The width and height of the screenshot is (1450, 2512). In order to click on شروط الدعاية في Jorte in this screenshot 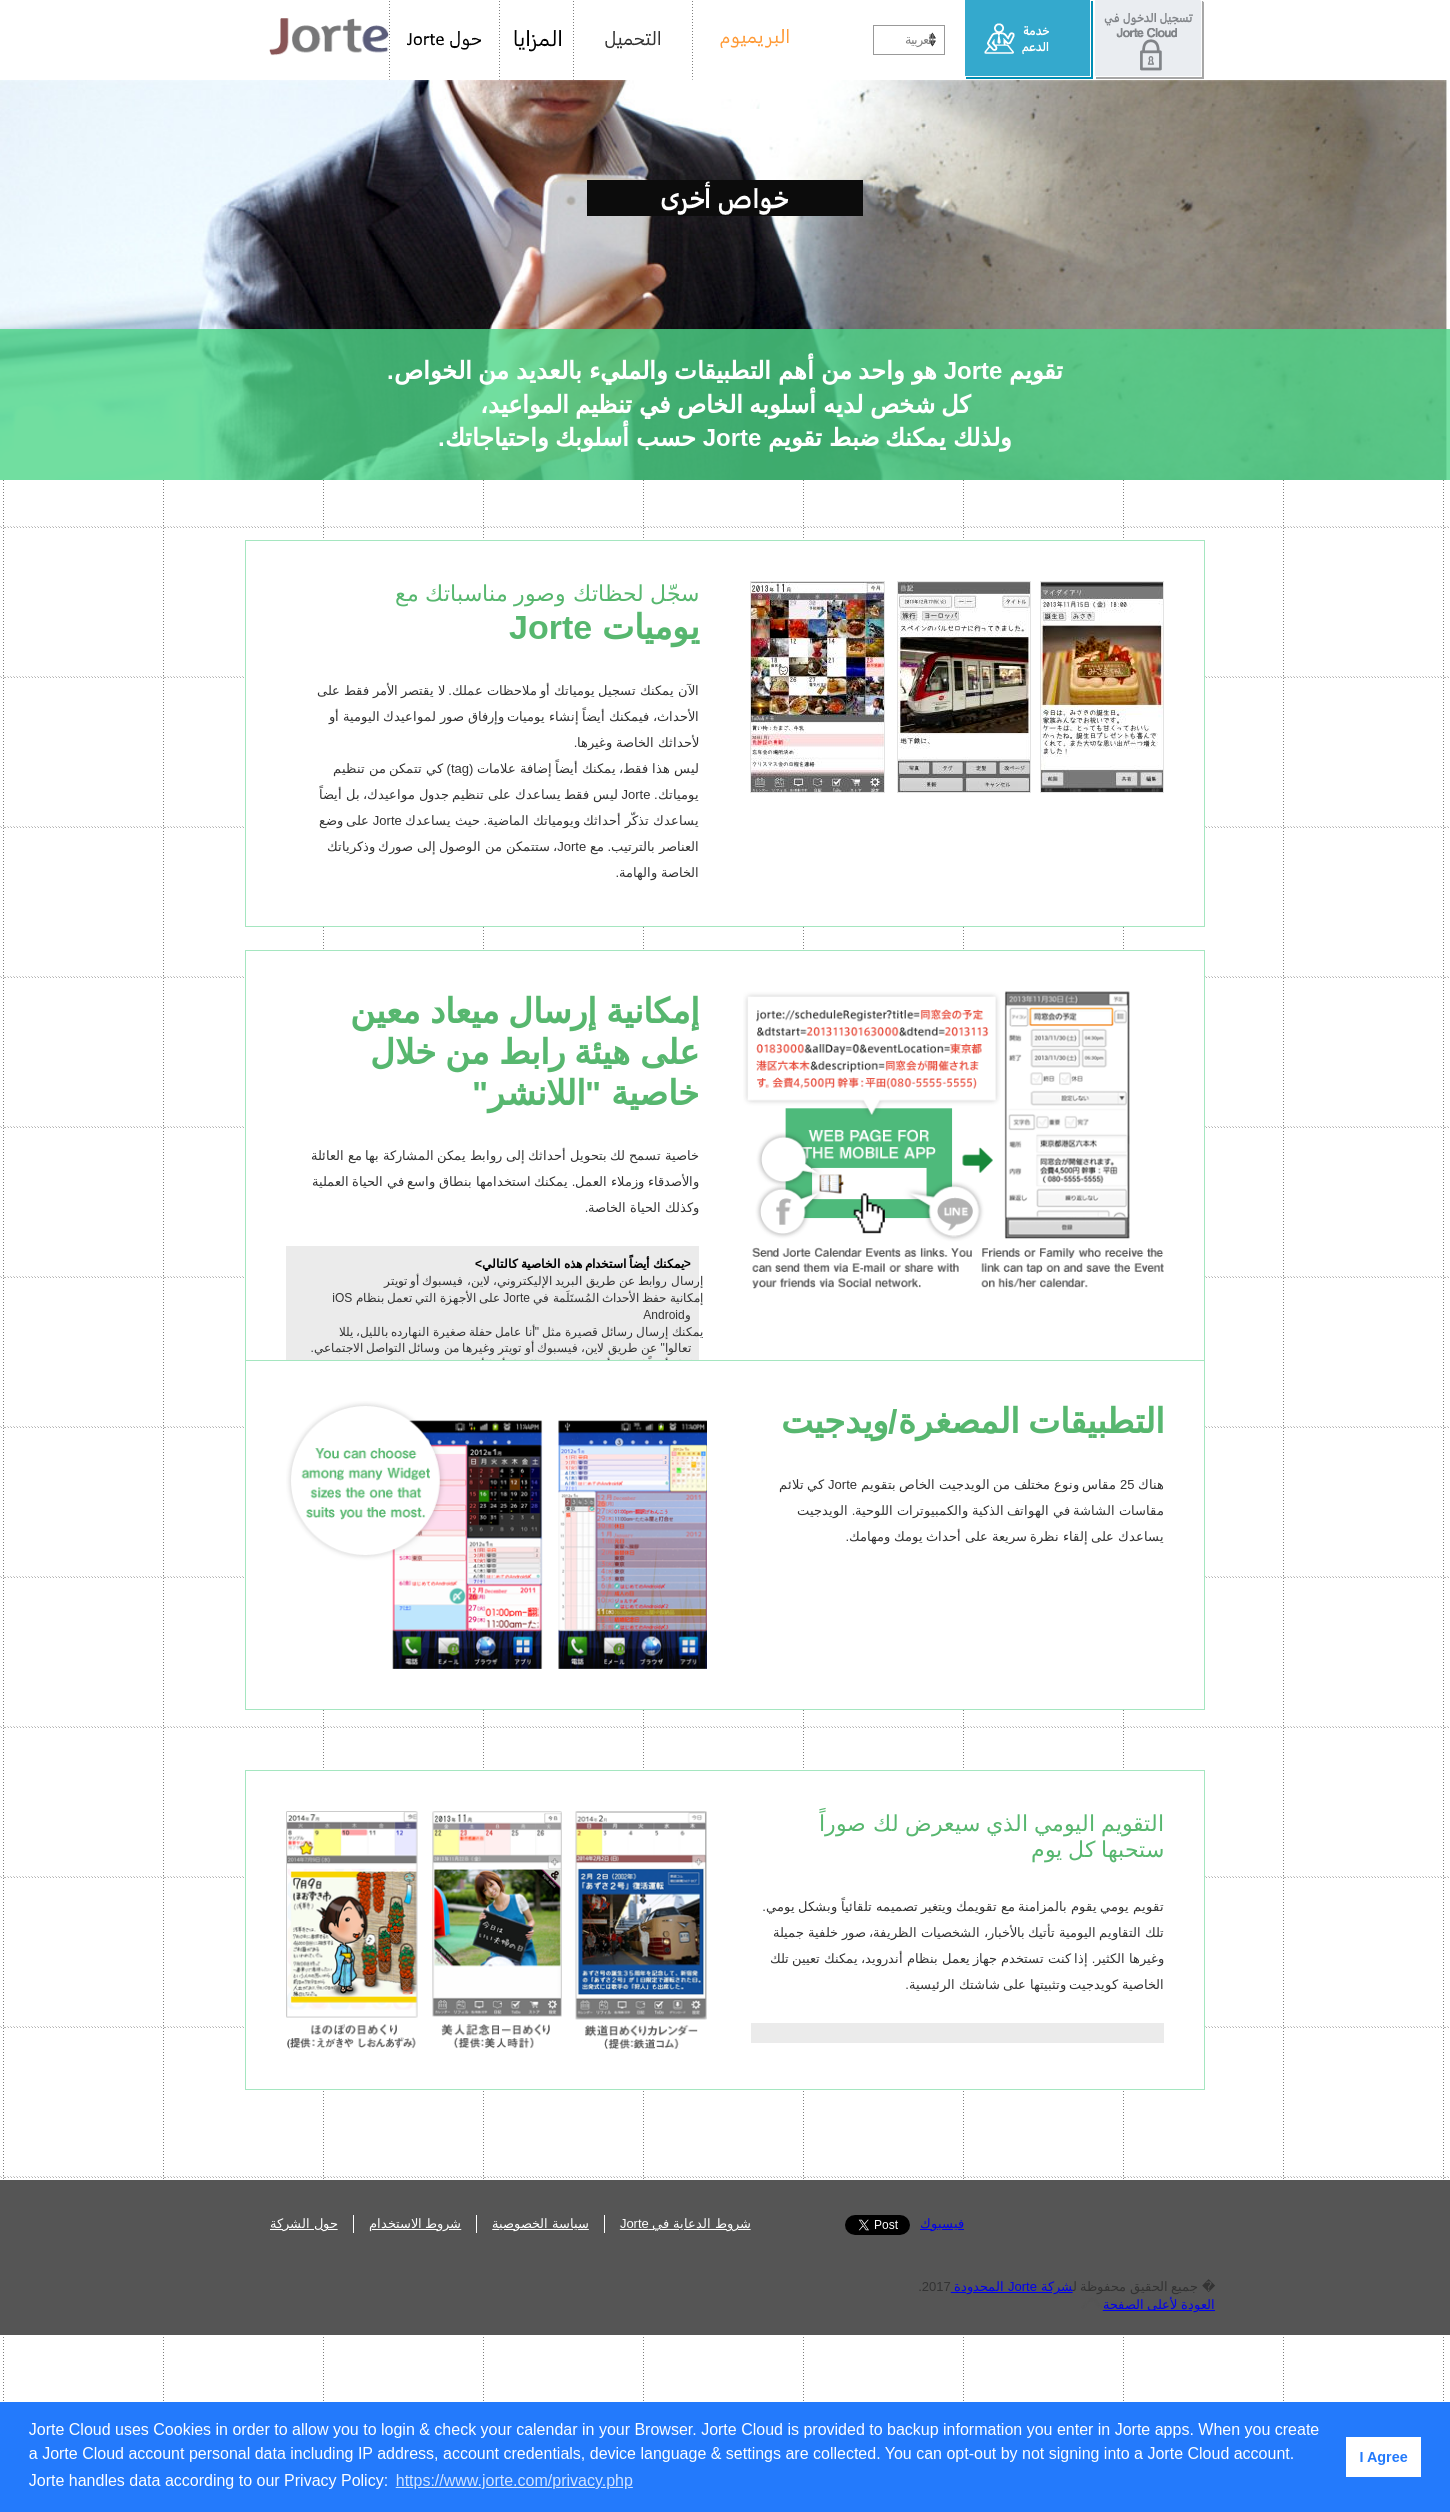, I will do `click(685, 2400)`.